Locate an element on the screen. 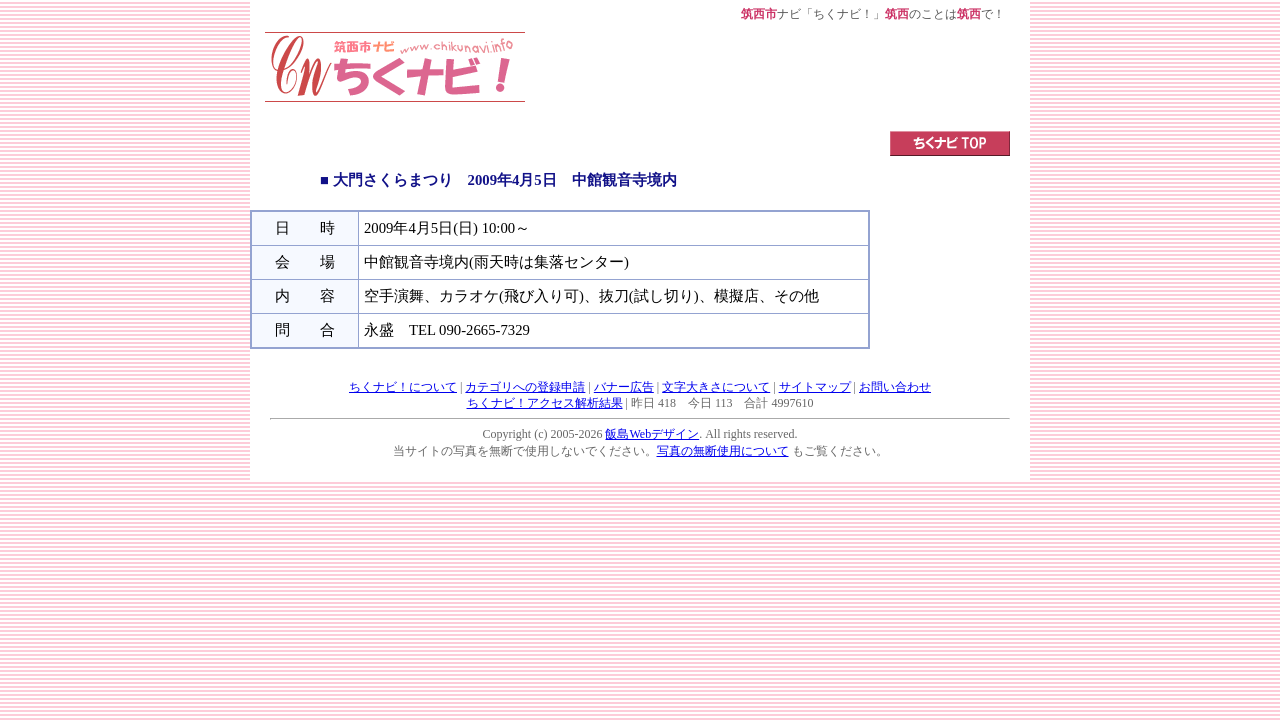 This screenshot has height=720, width=1280. [Advertisement] is located at coordinates (768, 77).